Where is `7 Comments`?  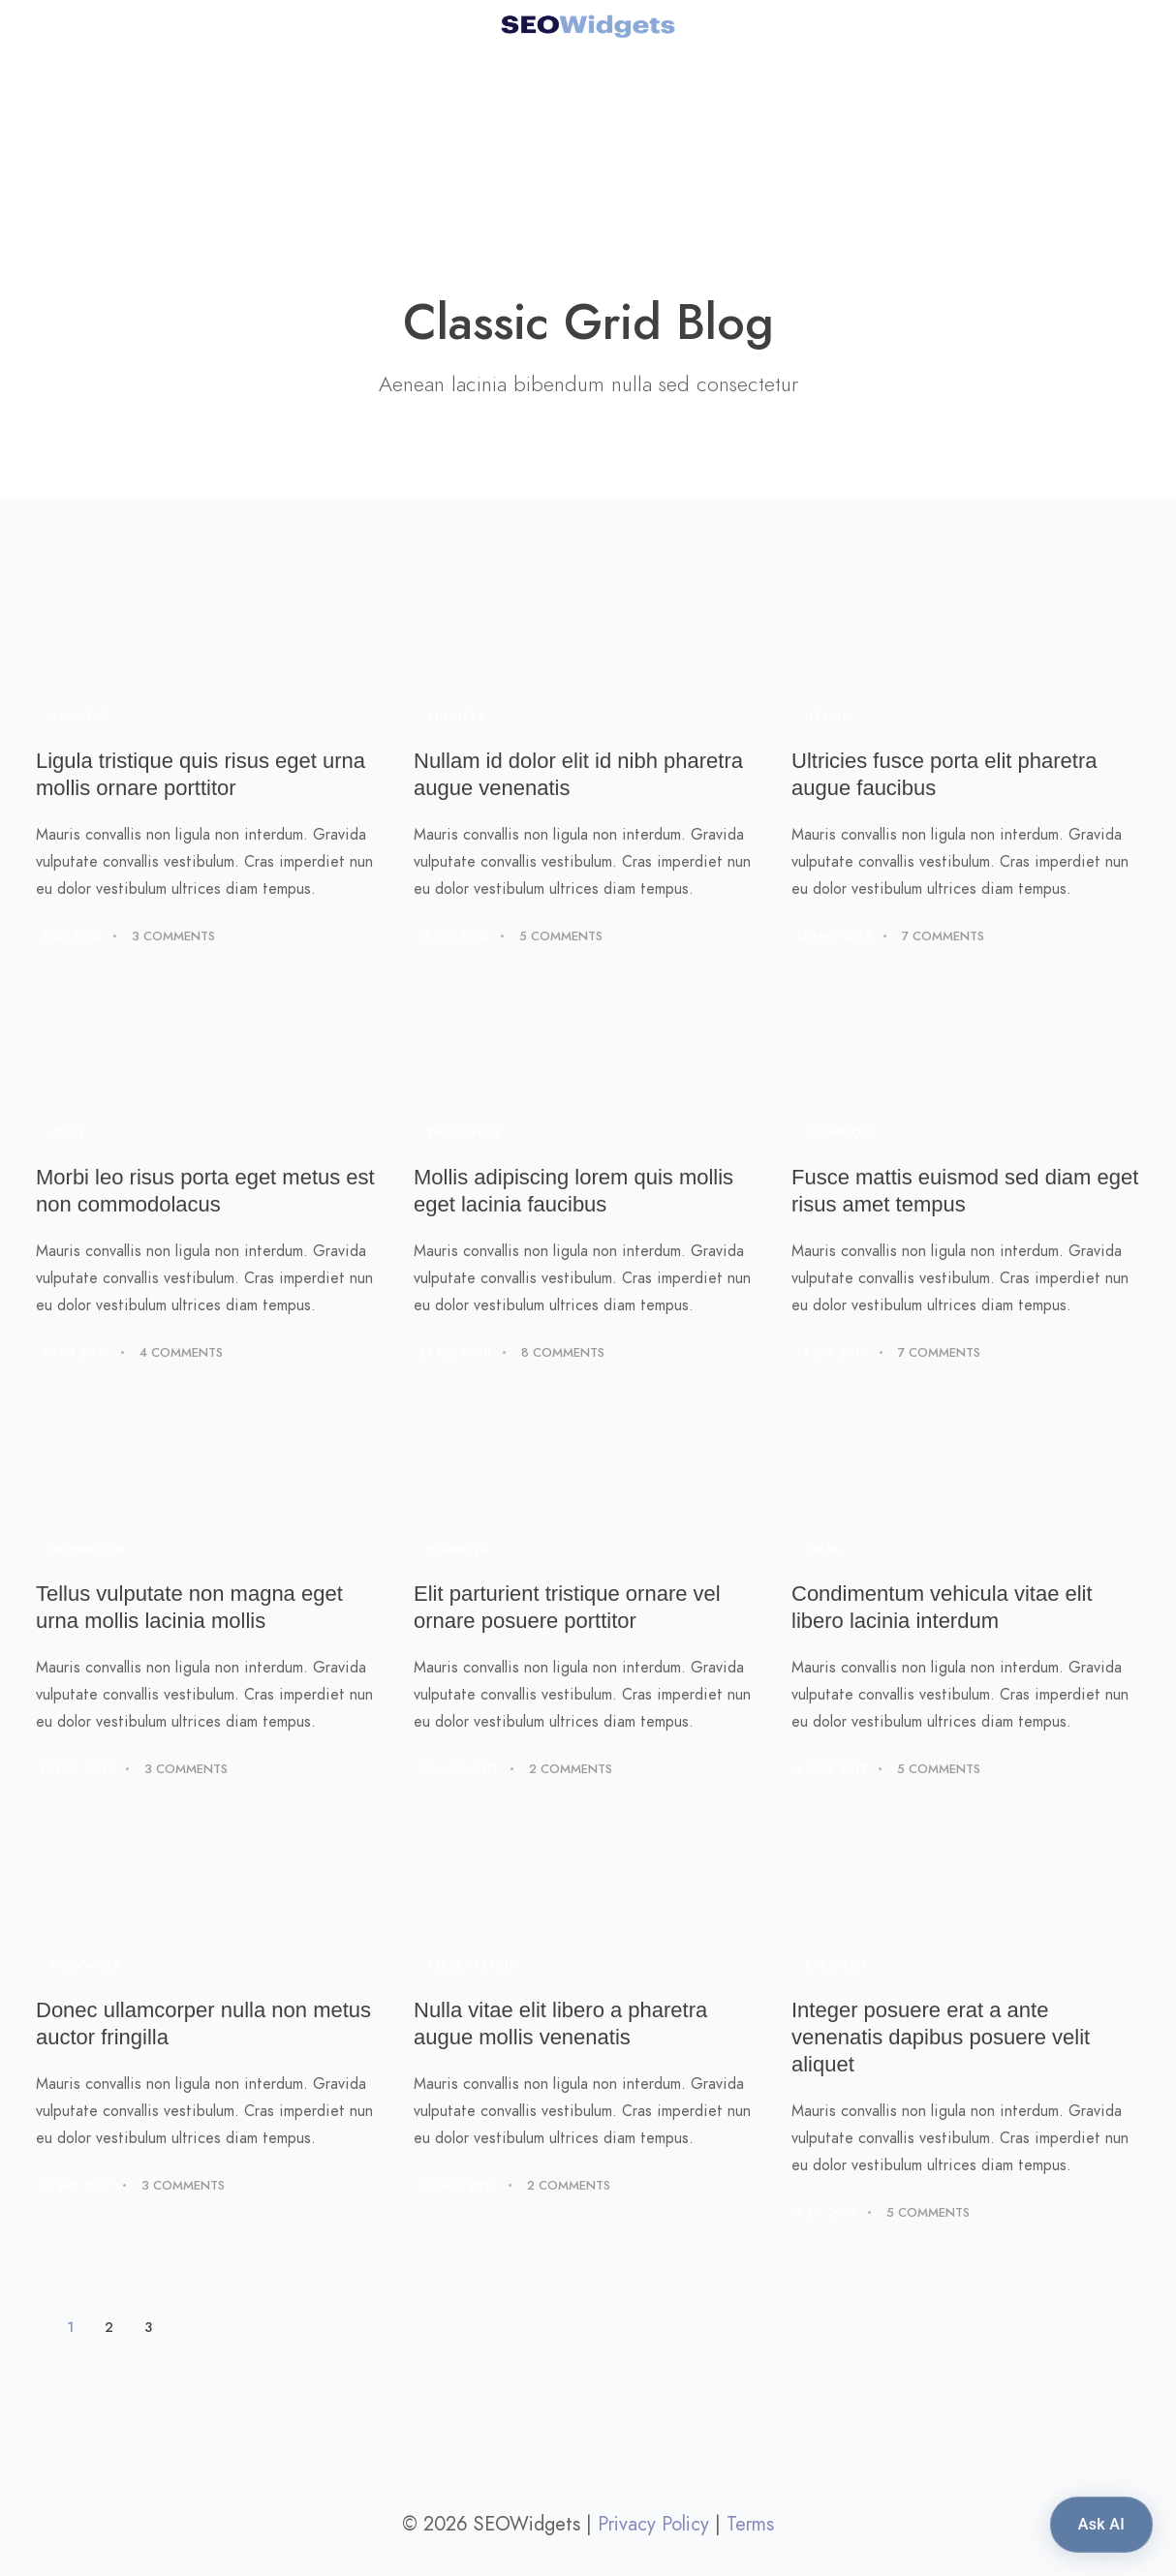
7 Comments is located at coordinates (943, 936).